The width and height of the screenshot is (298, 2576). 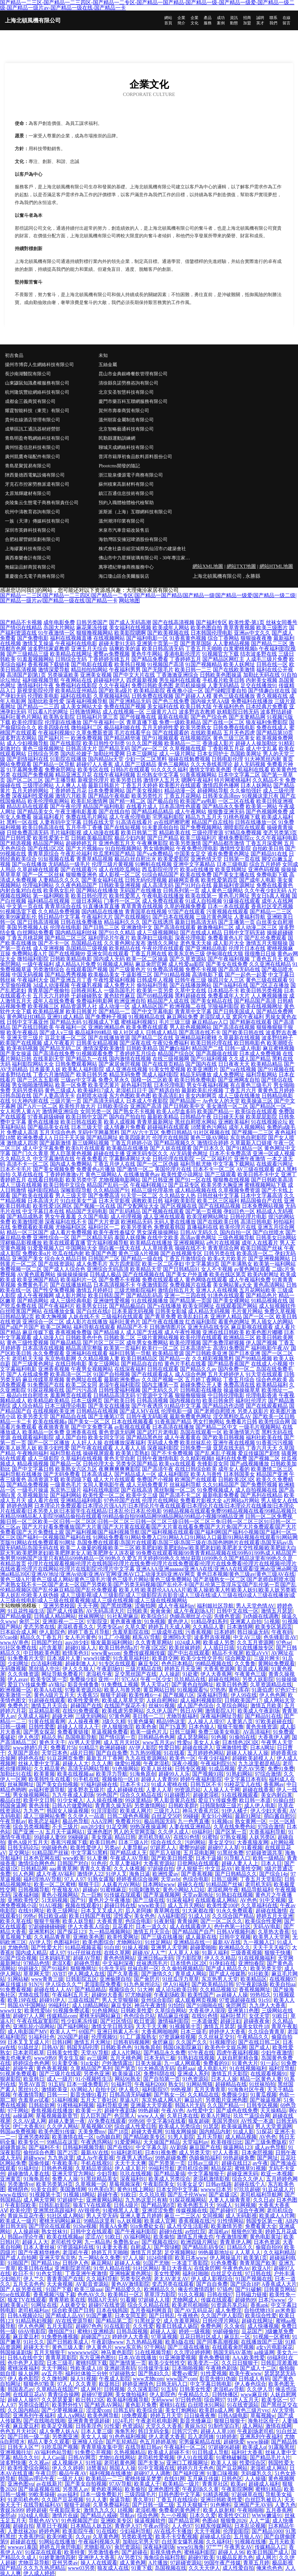 What do you see at coordinates (107, 1995) in the screenshot?
I see `超碰99大香蕉` at bounding box center [107, 1995].